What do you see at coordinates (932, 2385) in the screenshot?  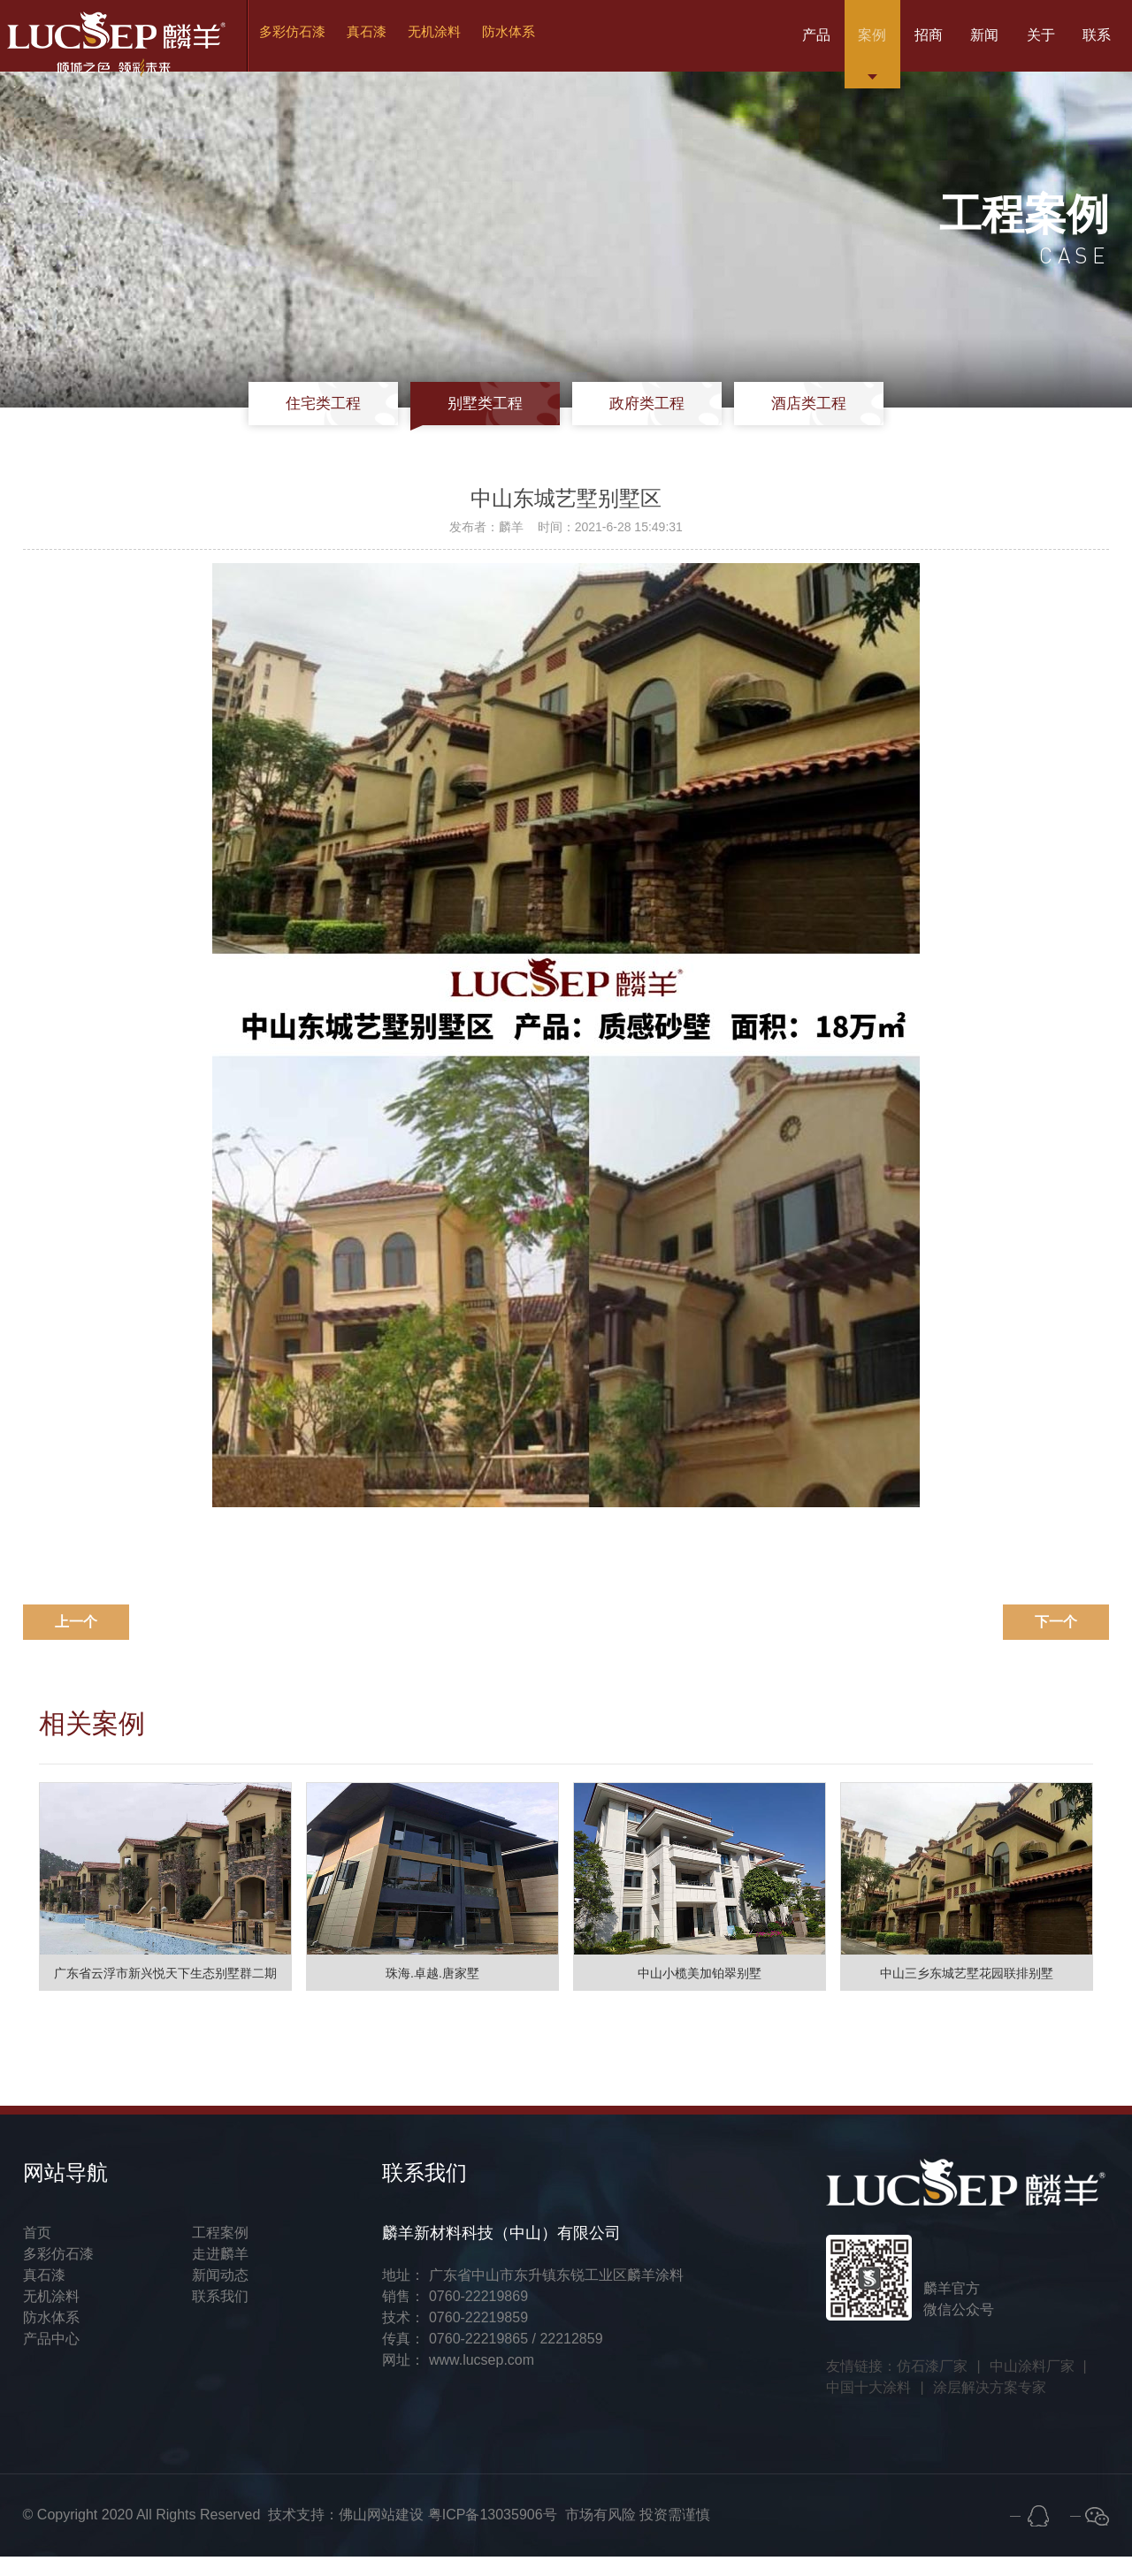 I see `仿石漆厂家` at bounding box center [932, 2385].